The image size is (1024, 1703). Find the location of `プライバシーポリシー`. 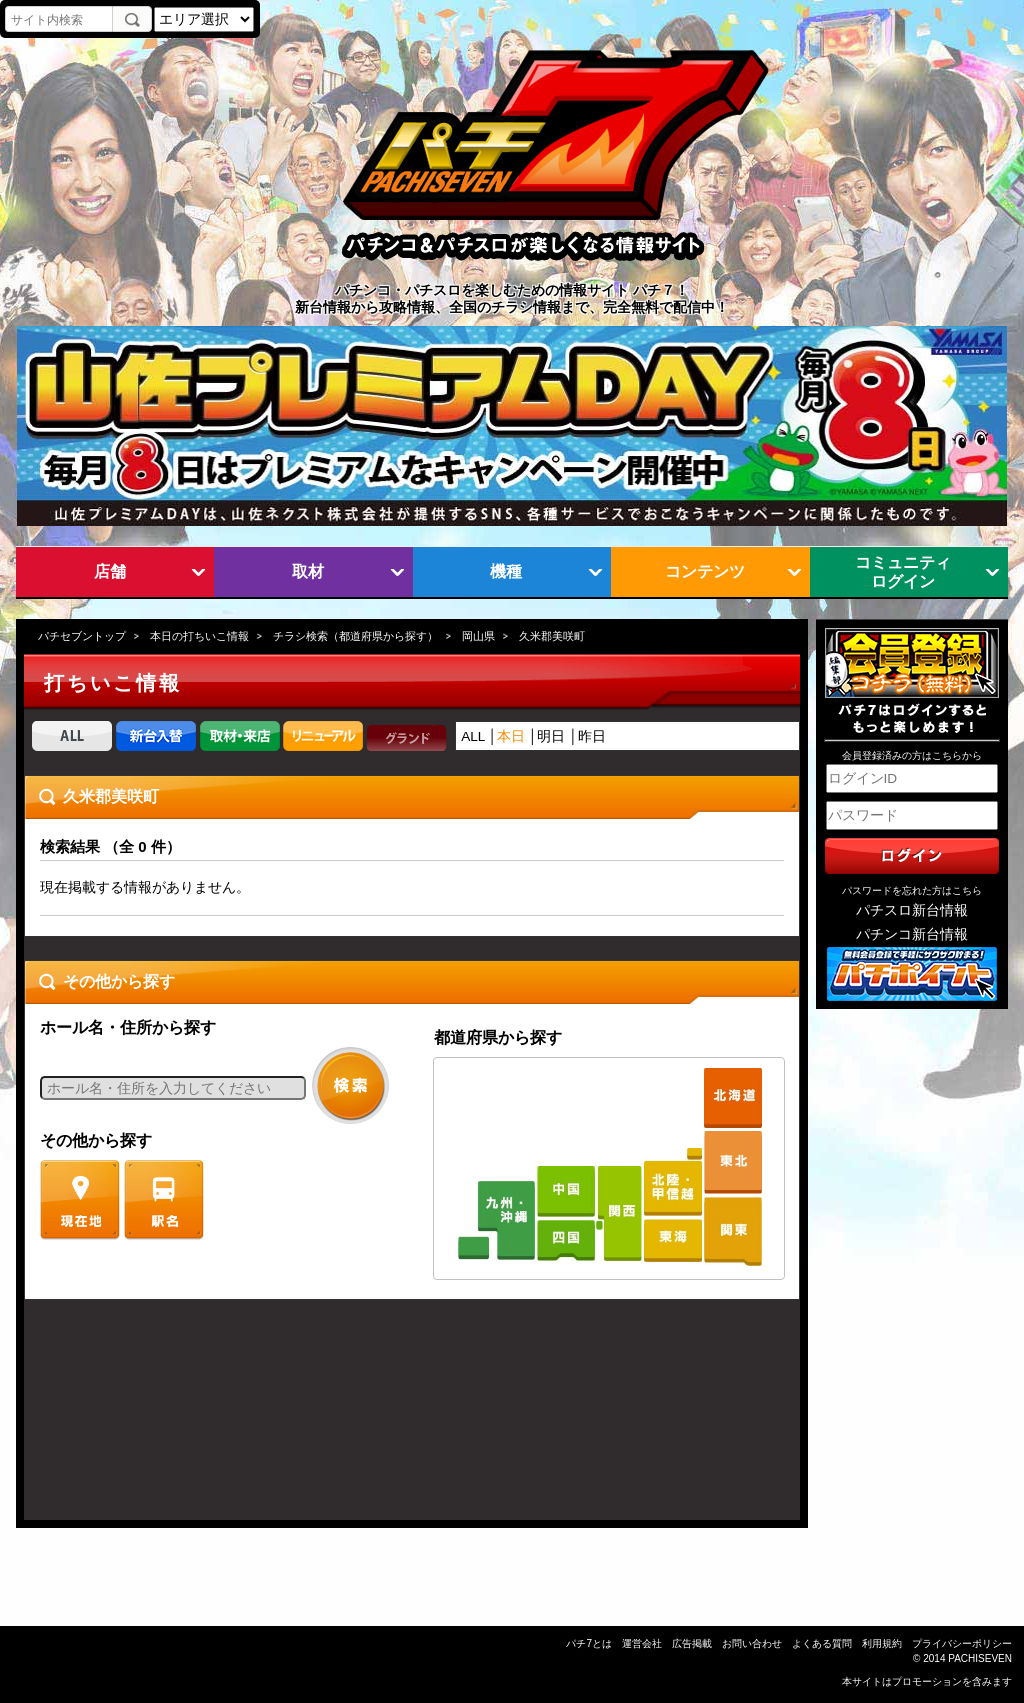

プライバシーポリシー is located at coordinates (962, 1643).